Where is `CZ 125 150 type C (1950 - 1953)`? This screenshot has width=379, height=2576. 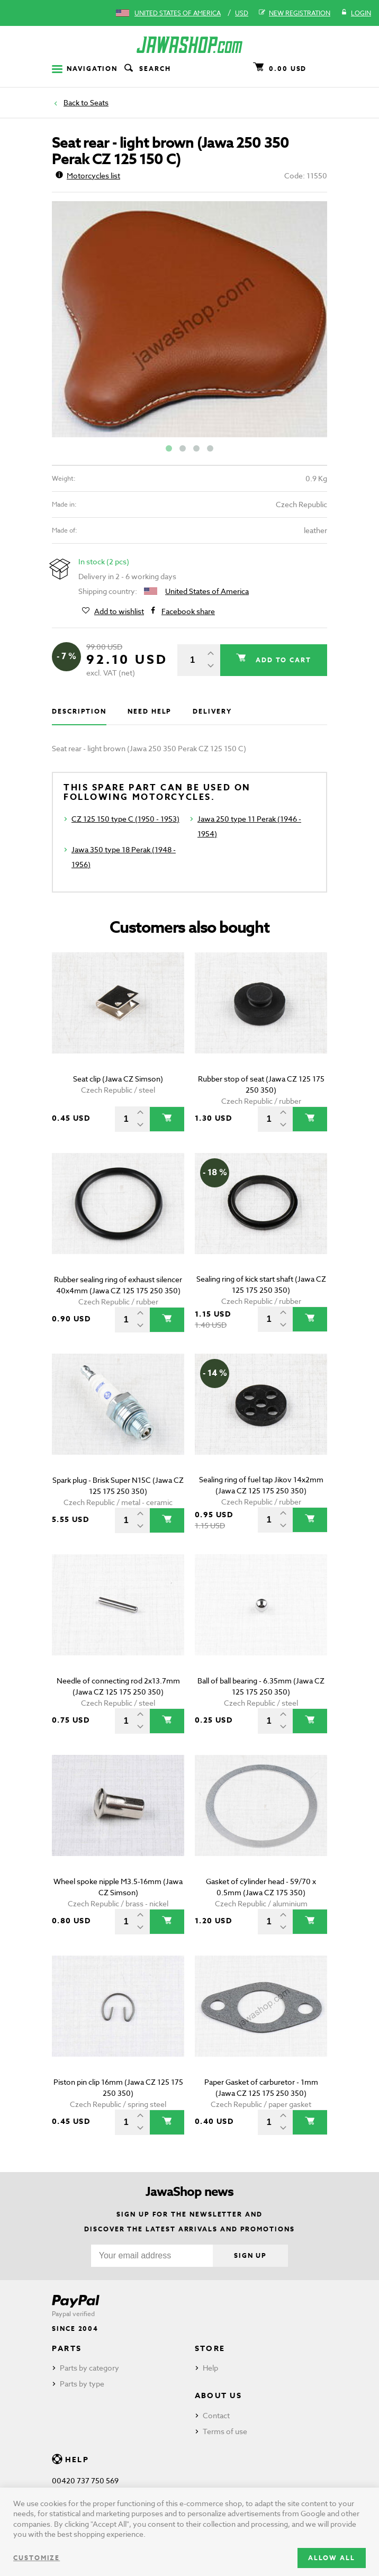
CZ 125 150 type C (1950 - 1953) is located at coordinates (125, 819).